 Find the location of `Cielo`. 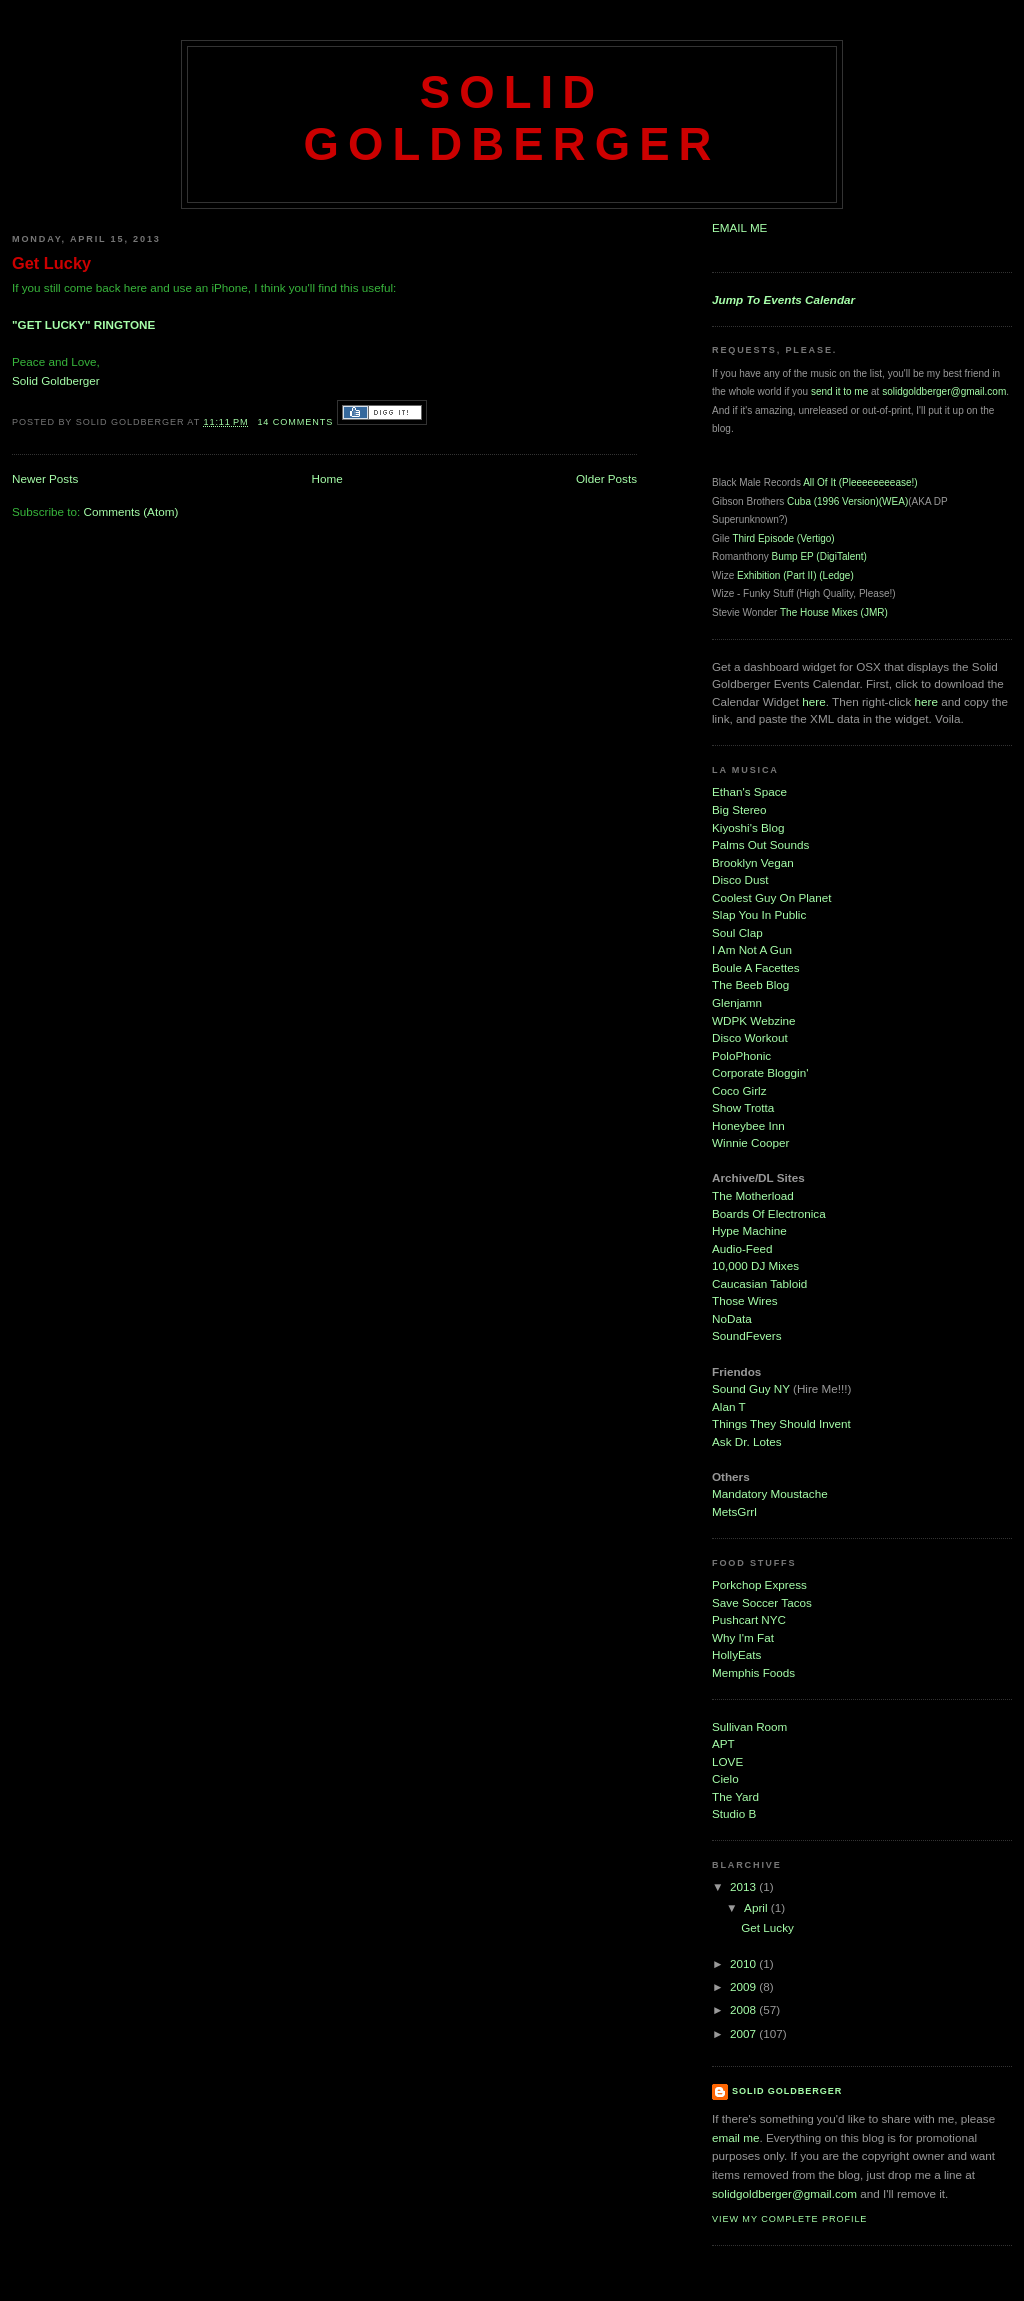

Cielo is located at coordinates (725, 1778).